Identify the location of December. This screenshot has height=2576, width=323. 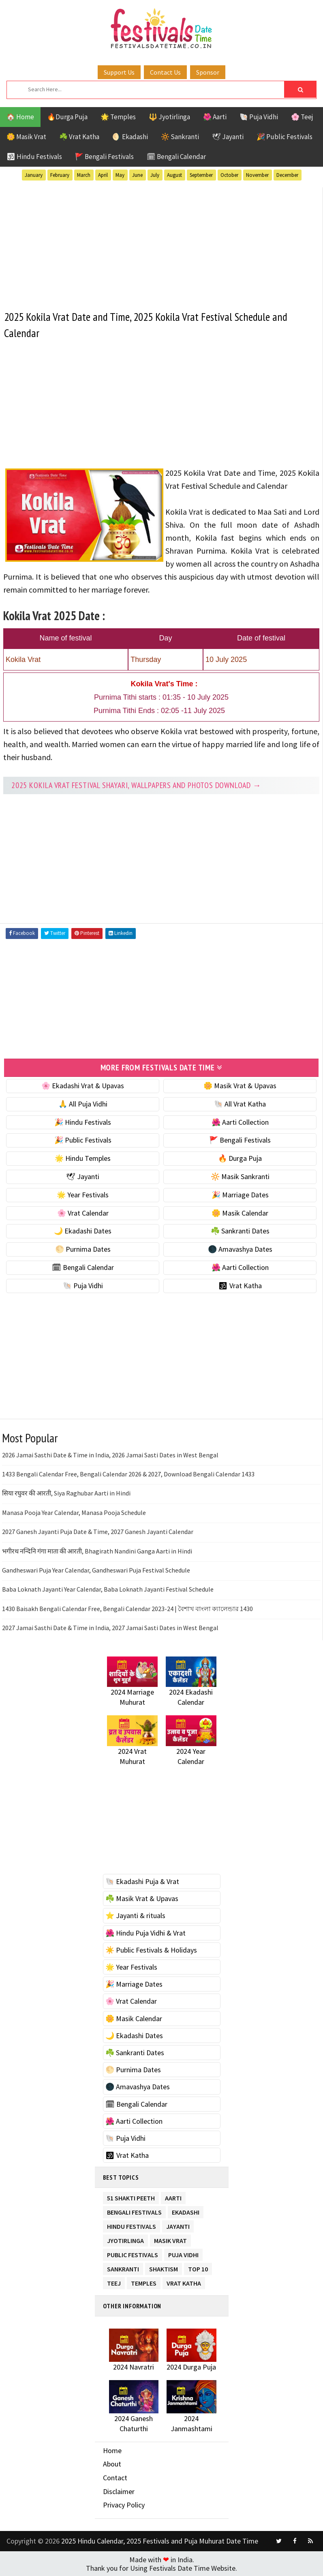
(287, 175).